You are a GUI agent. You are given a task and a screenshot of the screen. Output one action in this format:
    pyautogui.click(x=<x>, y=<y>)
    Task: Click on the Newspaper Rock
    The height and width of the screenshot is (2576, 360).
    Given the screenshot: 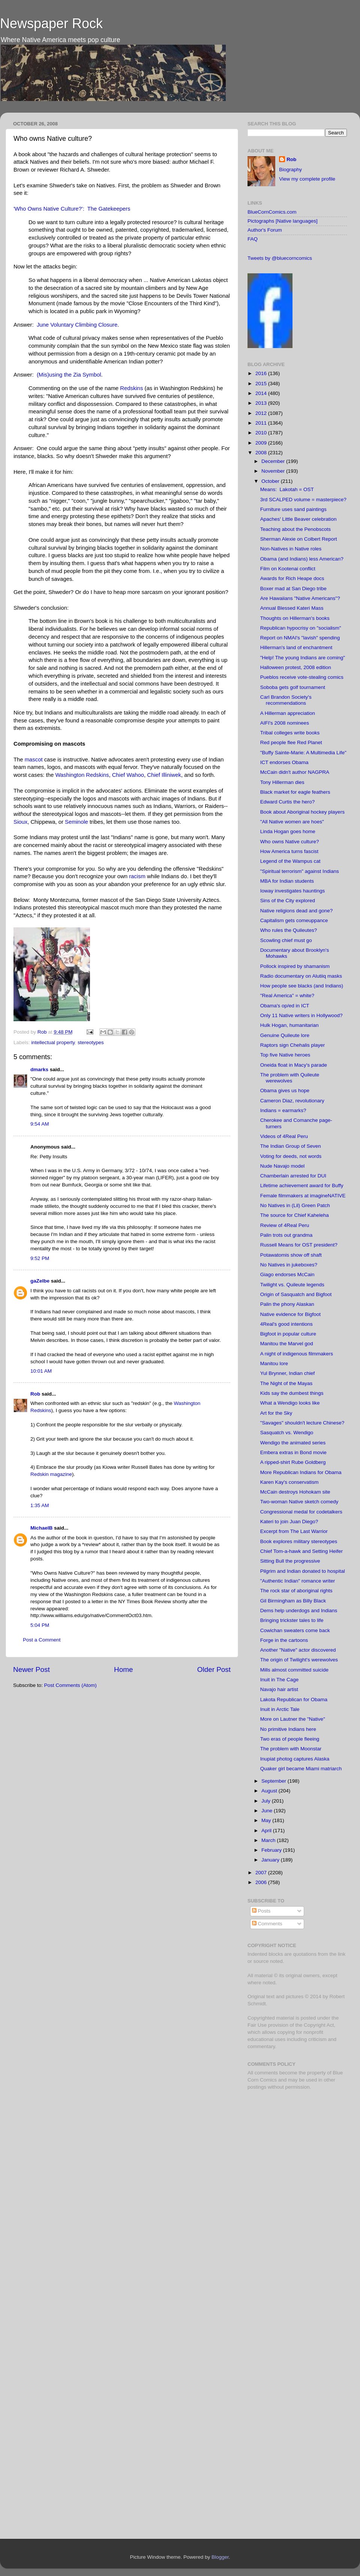 What is the action you would take?
    pyautogui.click(x=51, y=23)
    